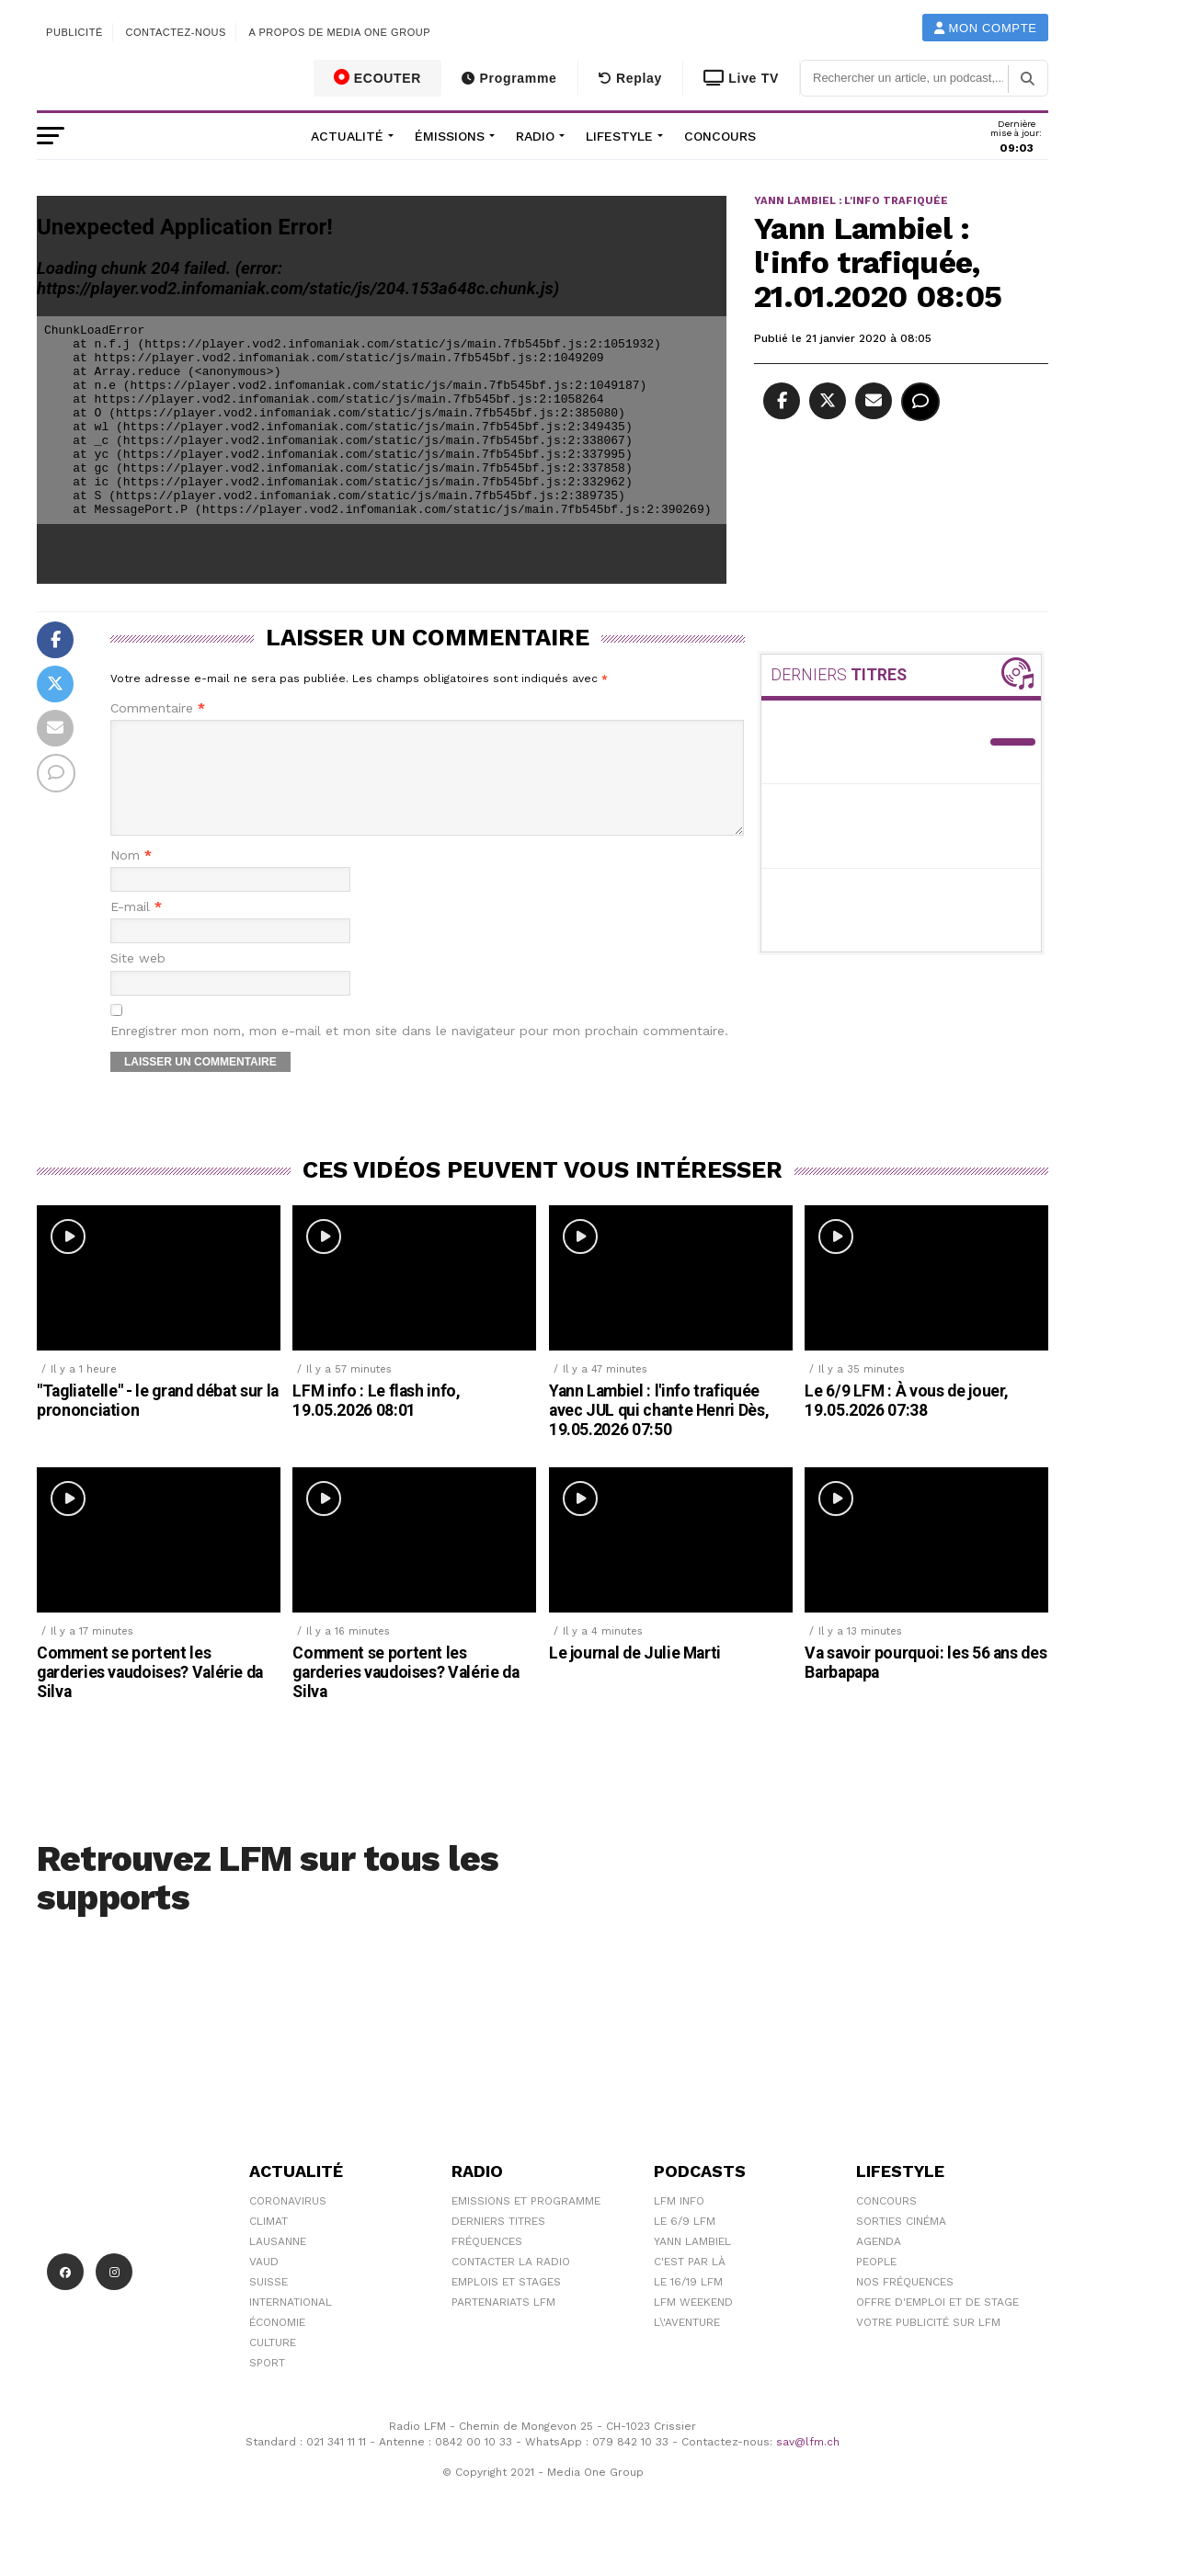 The width and height of the screenshot is (1177, 2576). Describe the element at coordinates (450, 136) in the screenshot. I see `Émissions` at that location.